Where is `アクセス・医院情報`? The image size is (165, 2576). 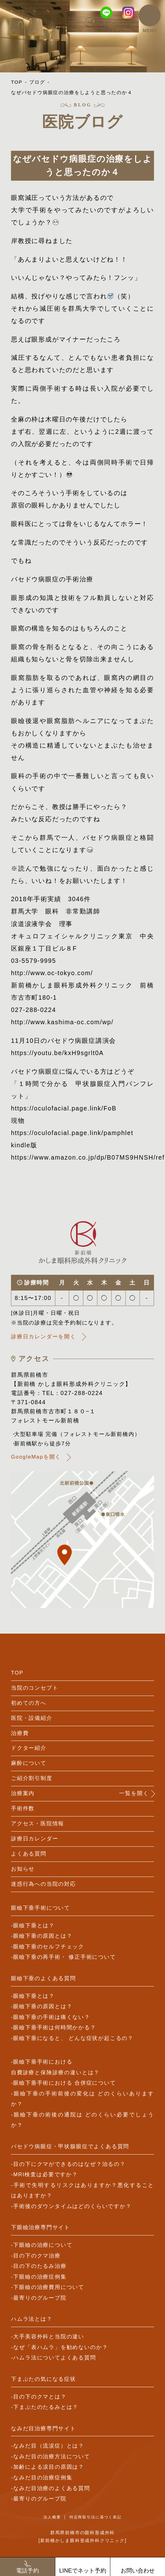
アクセス・医院情報 is located at coordinates (37, 1824).